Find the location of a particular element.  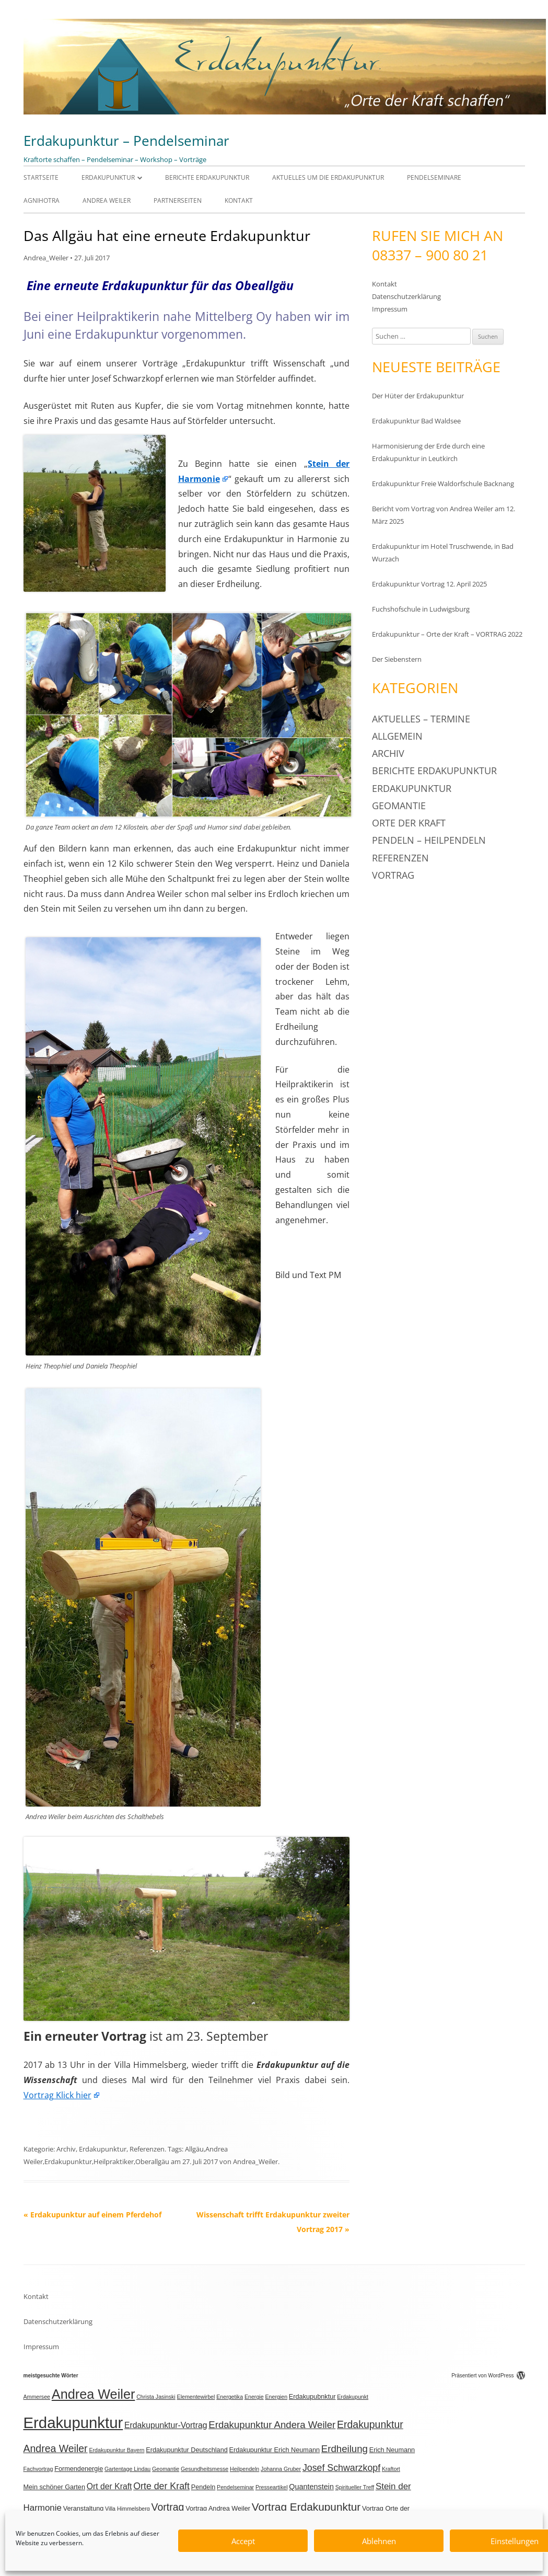

Andrea_Weiler is located at coordinates (46, 257).